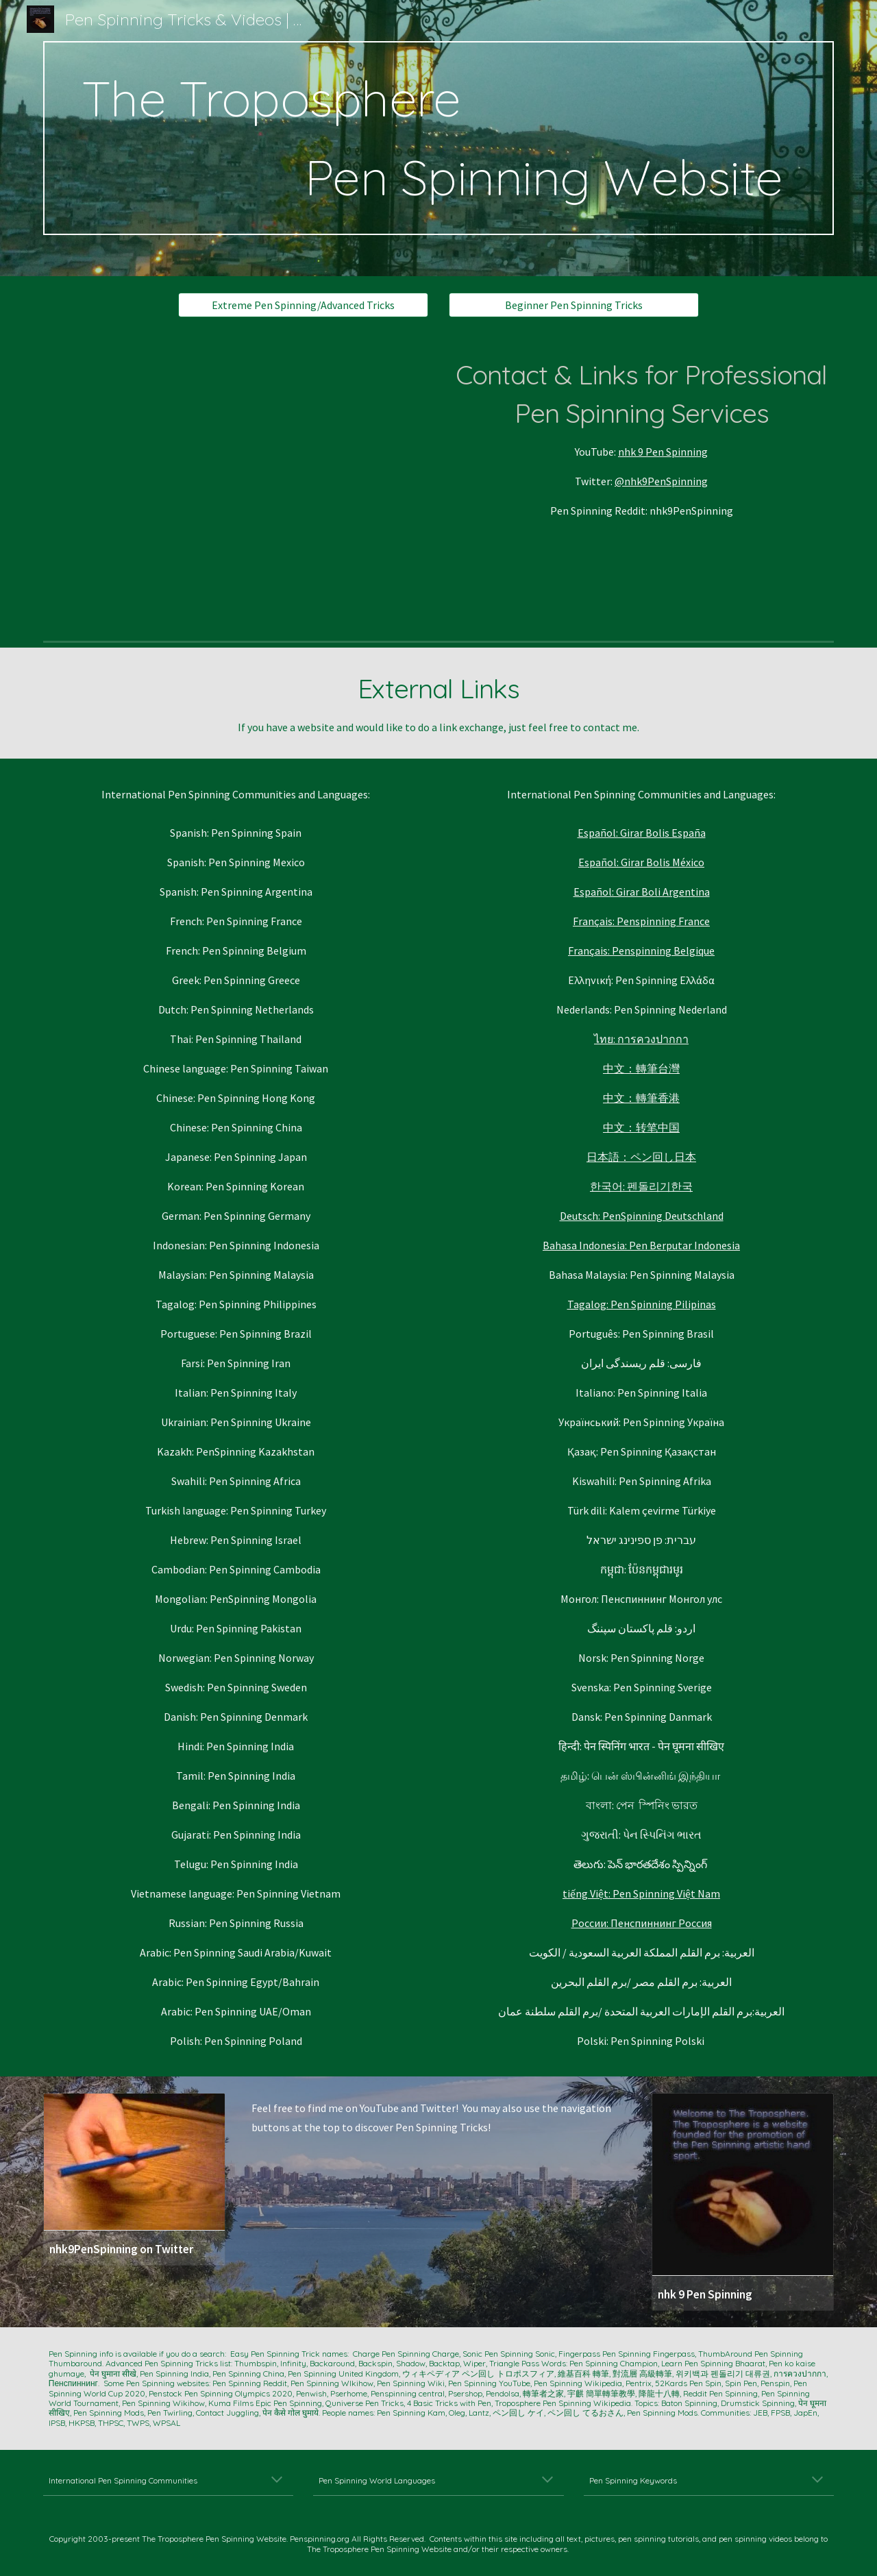 This screenshot has height=2576, width=877. What do you see at coordinates (303, 304) in the screenshot?
I see `[Extreme Pen Spinning/Advanced Tricks]` at bounding box center [303, 304].